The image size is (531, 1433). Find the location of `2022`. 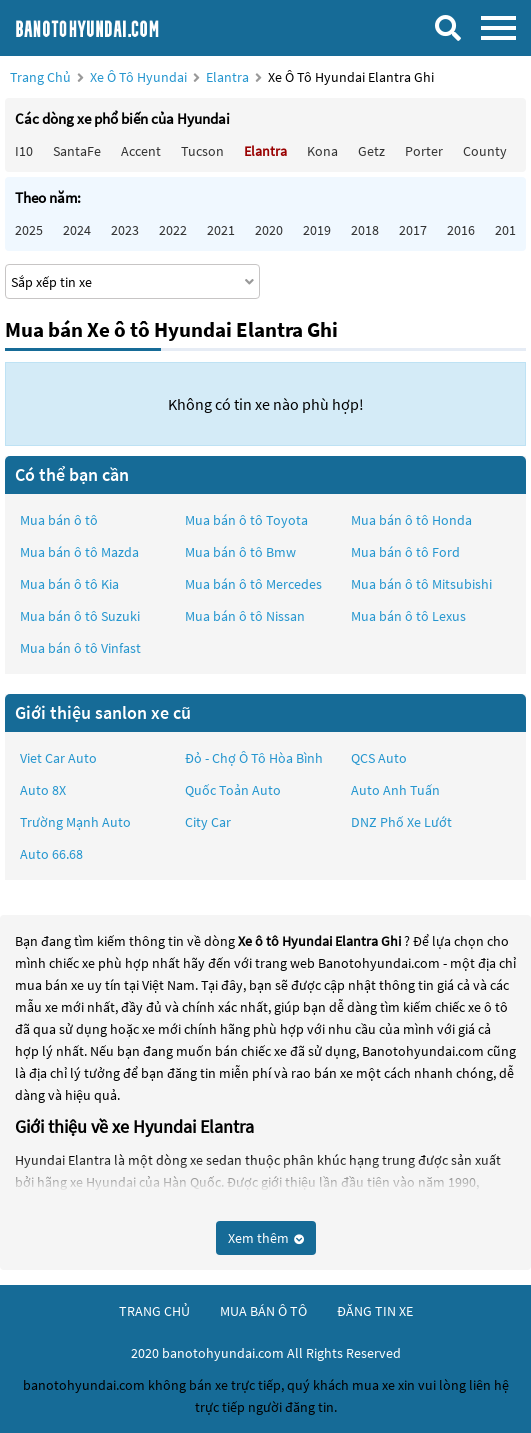

2022 is located at coordinates (173, 230).